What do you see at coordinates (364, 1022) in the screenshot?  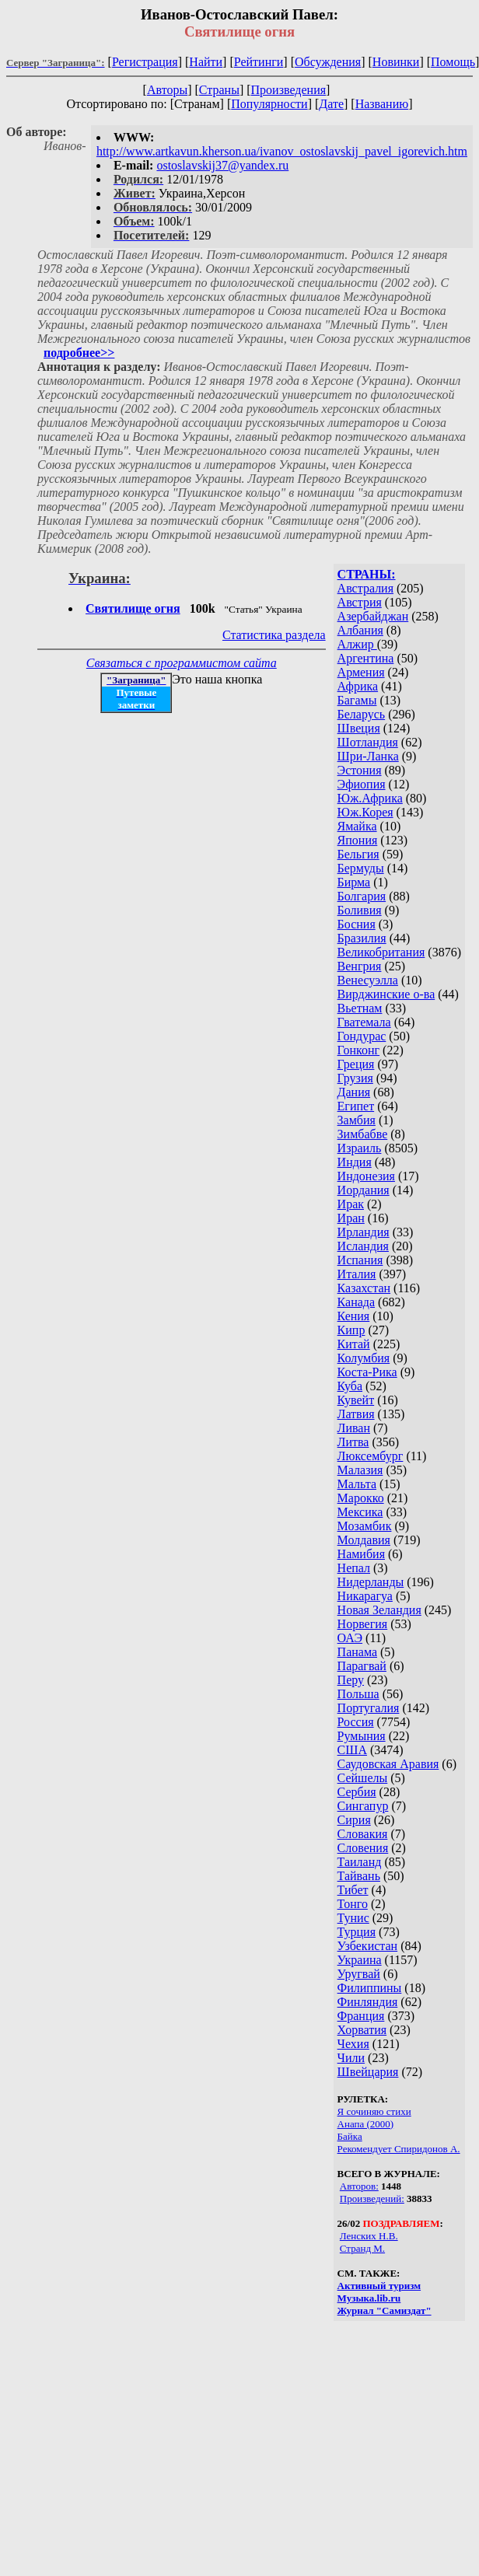 I see `Гватемала` at bounding box center [364, 1022].